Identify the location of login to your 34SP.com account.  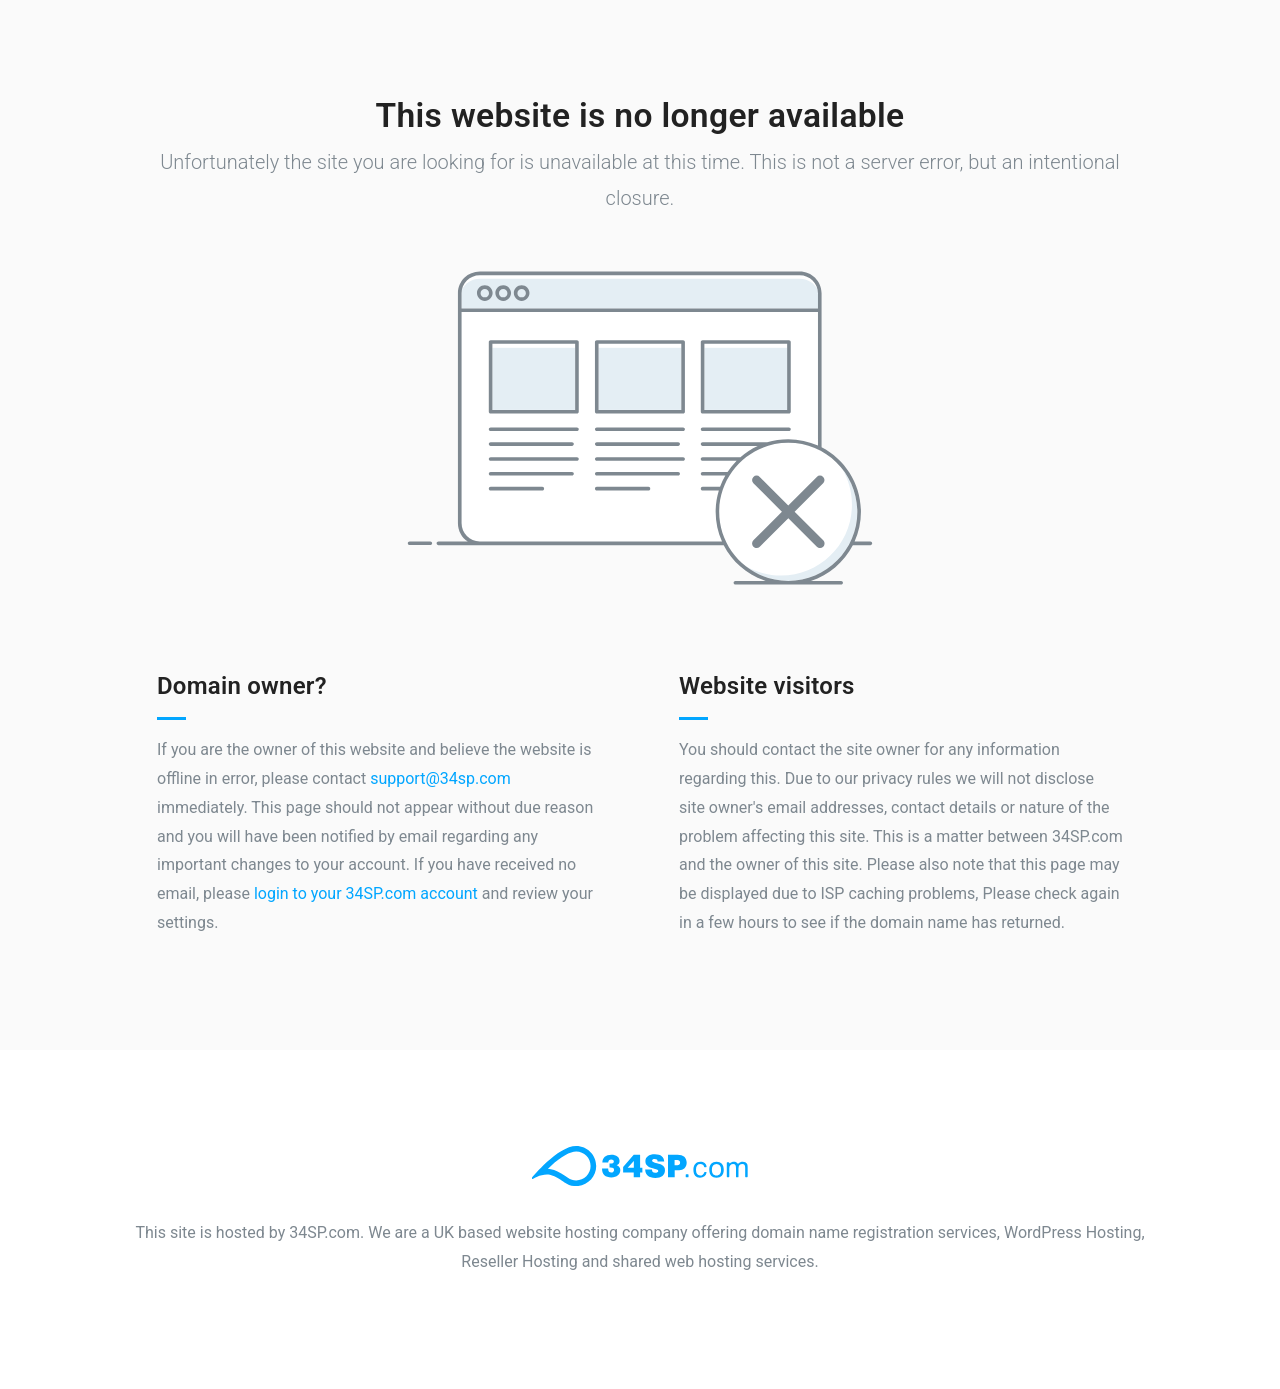
(366, 893).